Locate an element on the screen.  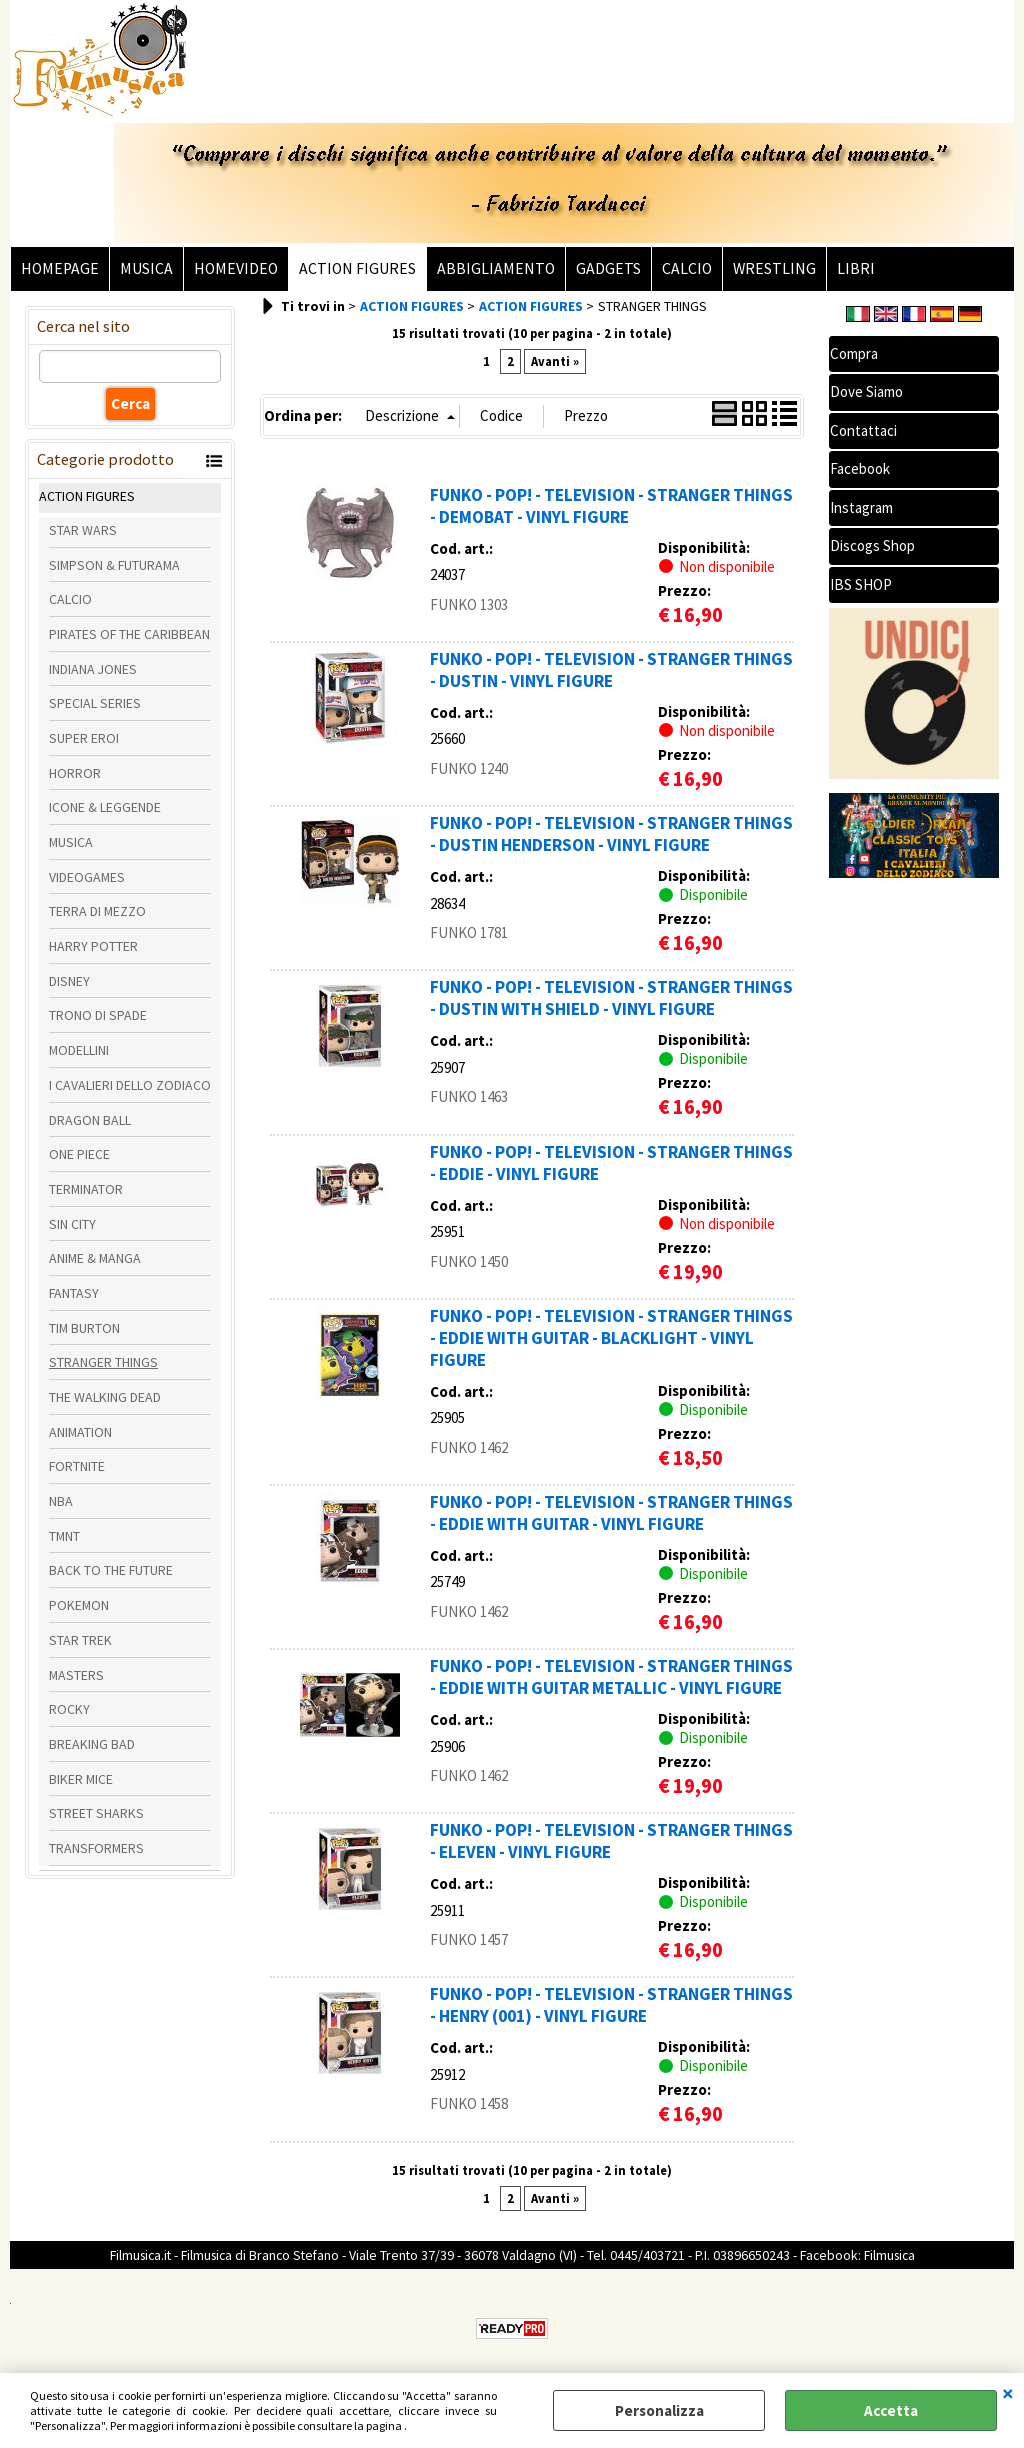
HARRY POTTER is located at coordinates (93, 946).